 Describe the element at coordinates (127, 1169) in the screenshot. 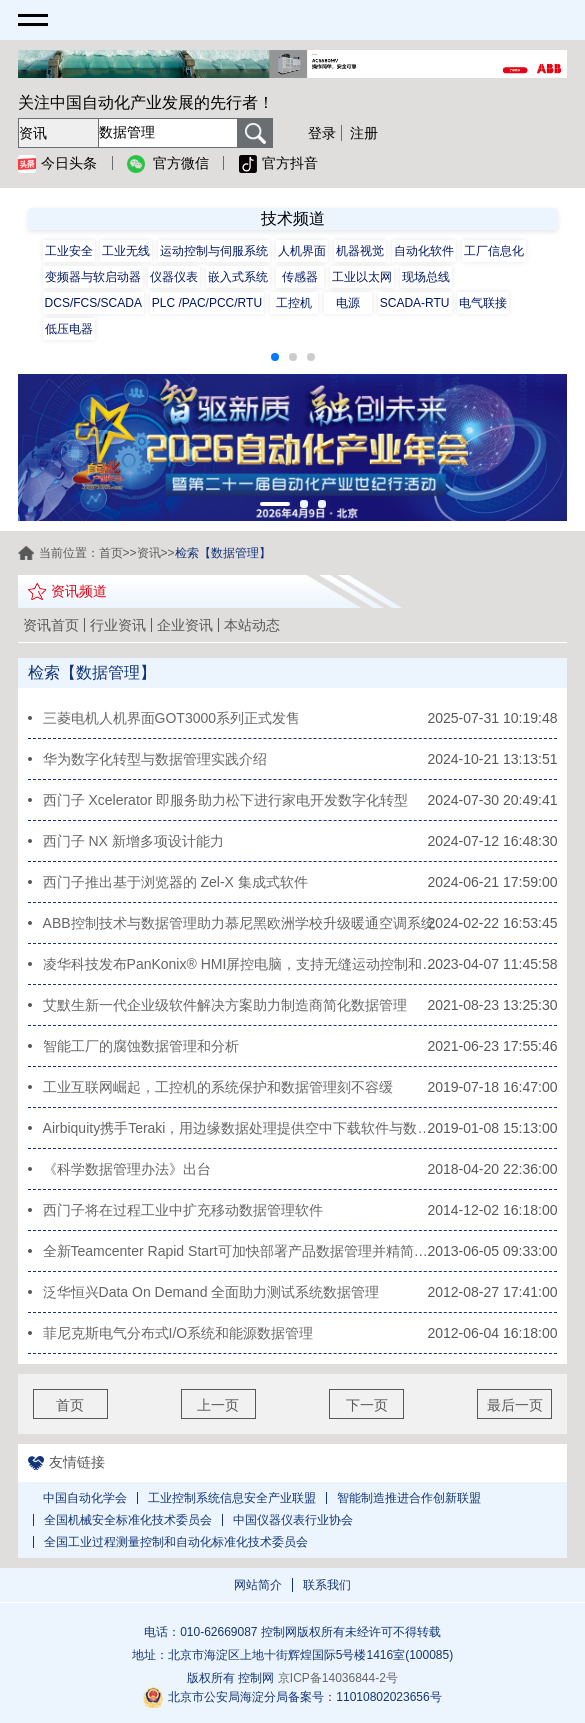

I see `《科学数据管理办法》出台` at that location.